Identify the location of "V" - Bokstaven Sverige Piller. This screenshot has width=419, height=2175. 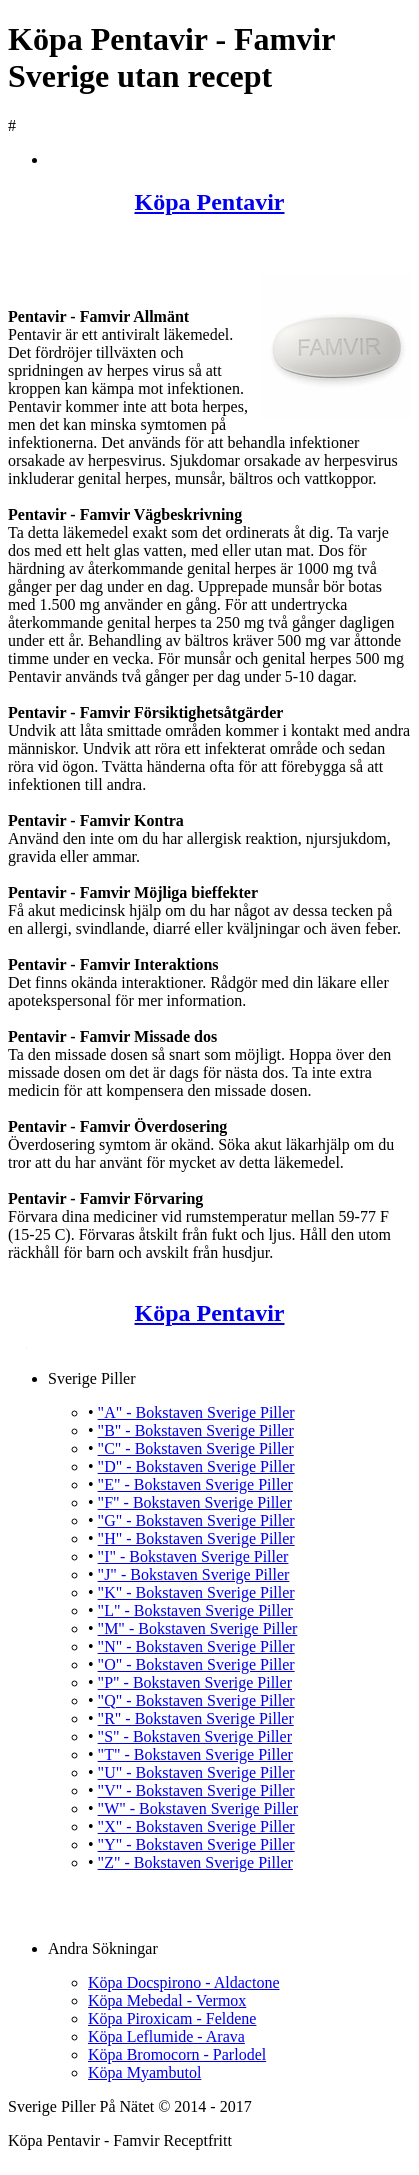
(196, 1790).